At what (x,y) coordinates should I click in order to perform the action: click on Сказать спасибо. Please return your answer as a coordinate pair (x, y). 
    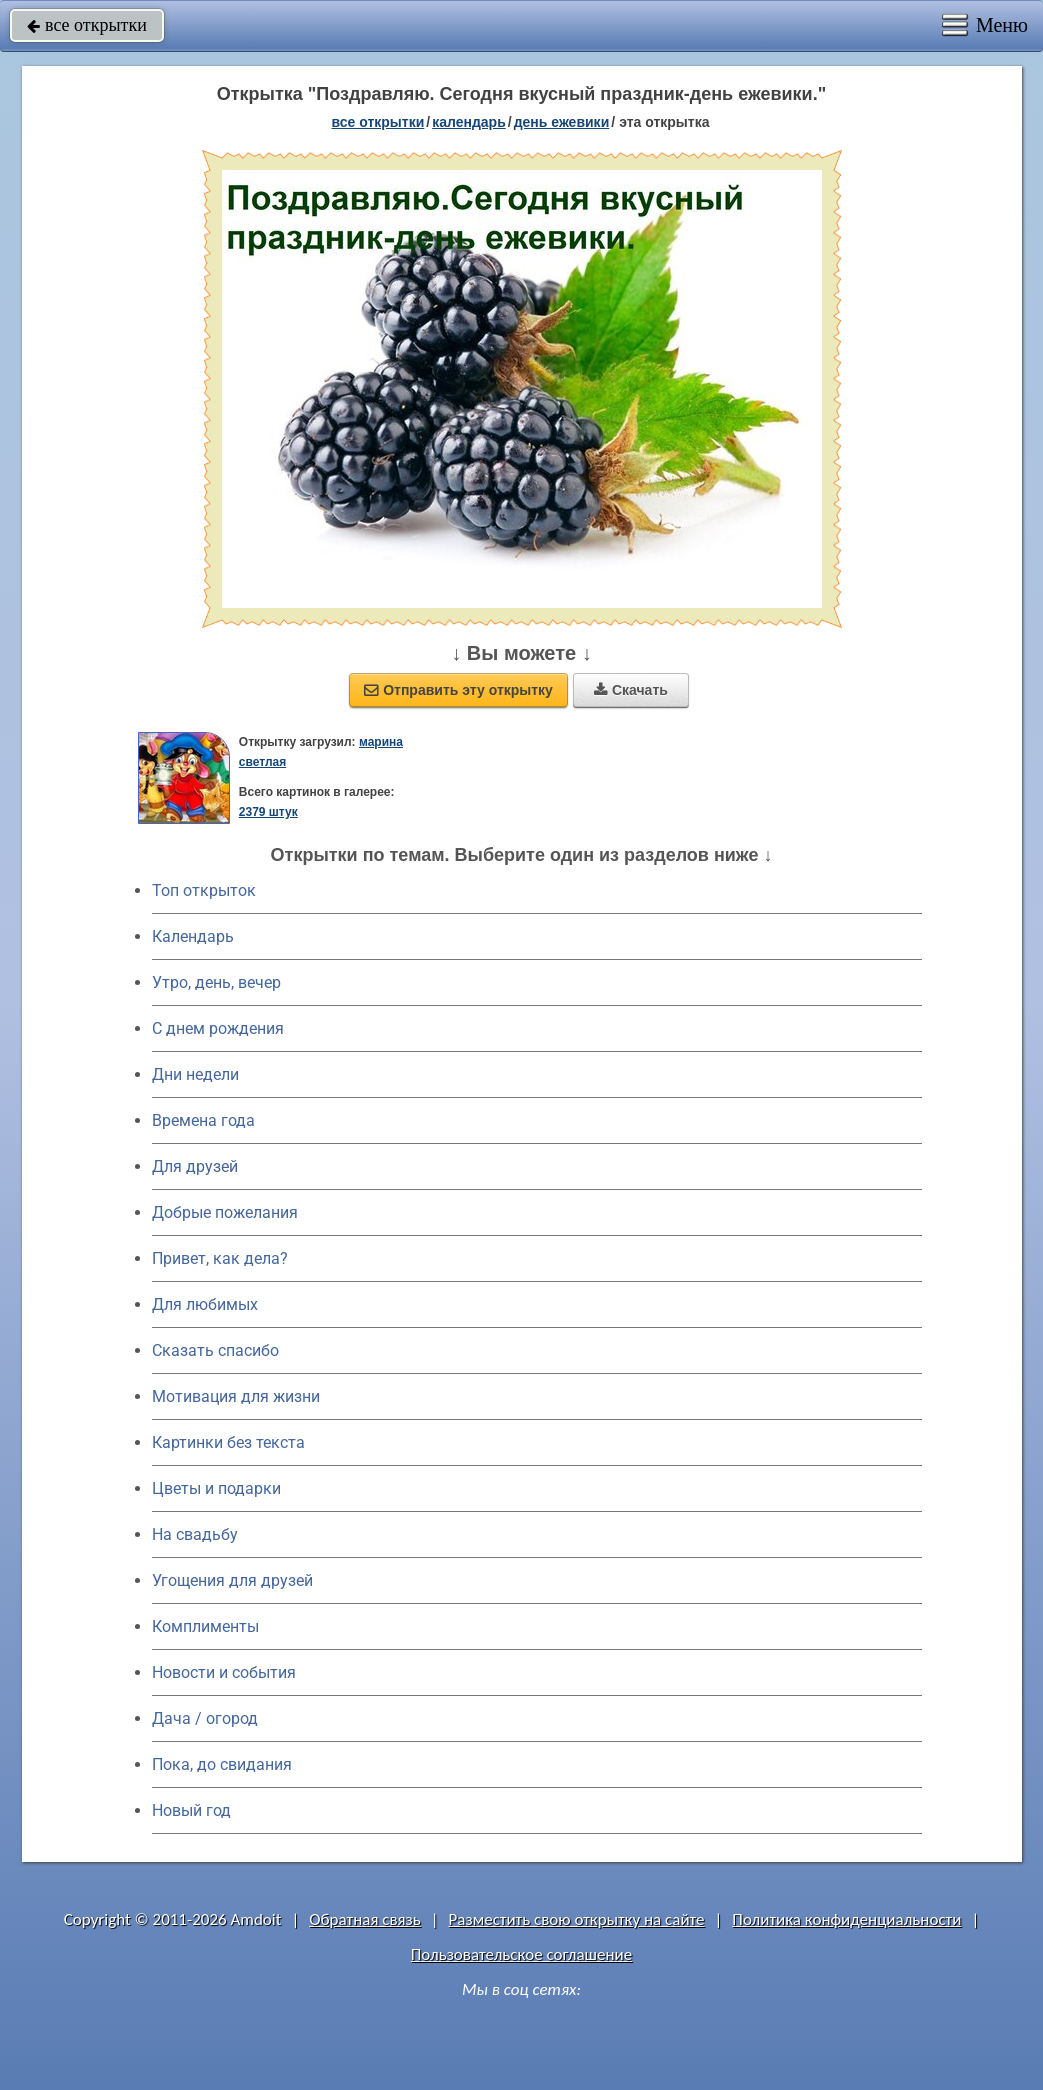
    Looking at the image, I should click on (215, 1350).